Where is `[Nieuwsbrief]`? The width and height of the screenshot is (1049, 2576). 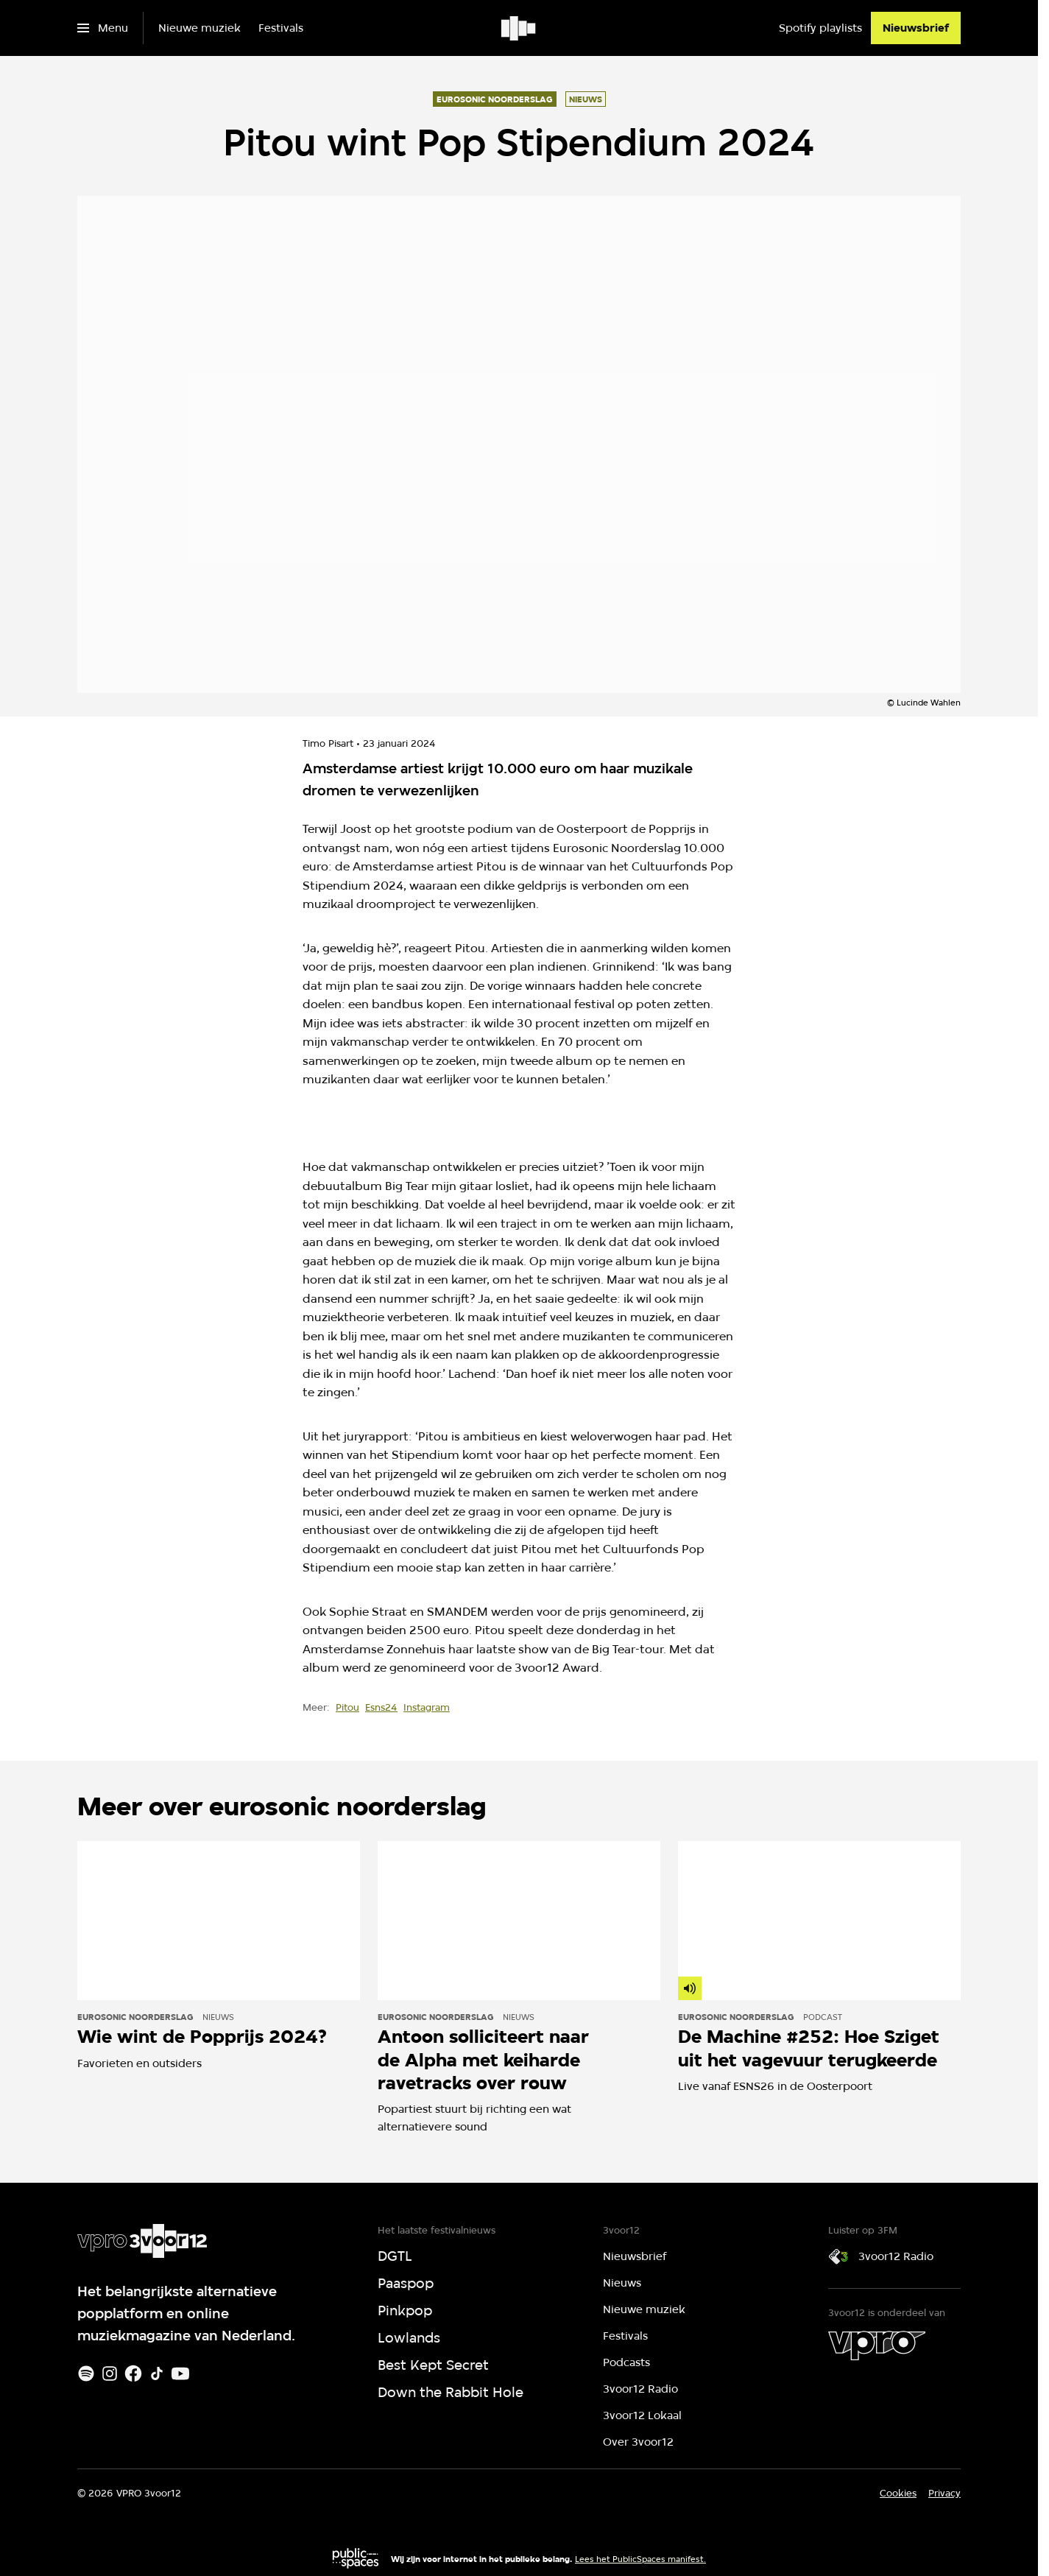
[Nieuwsbrief] is located at coordinates (916, 28).